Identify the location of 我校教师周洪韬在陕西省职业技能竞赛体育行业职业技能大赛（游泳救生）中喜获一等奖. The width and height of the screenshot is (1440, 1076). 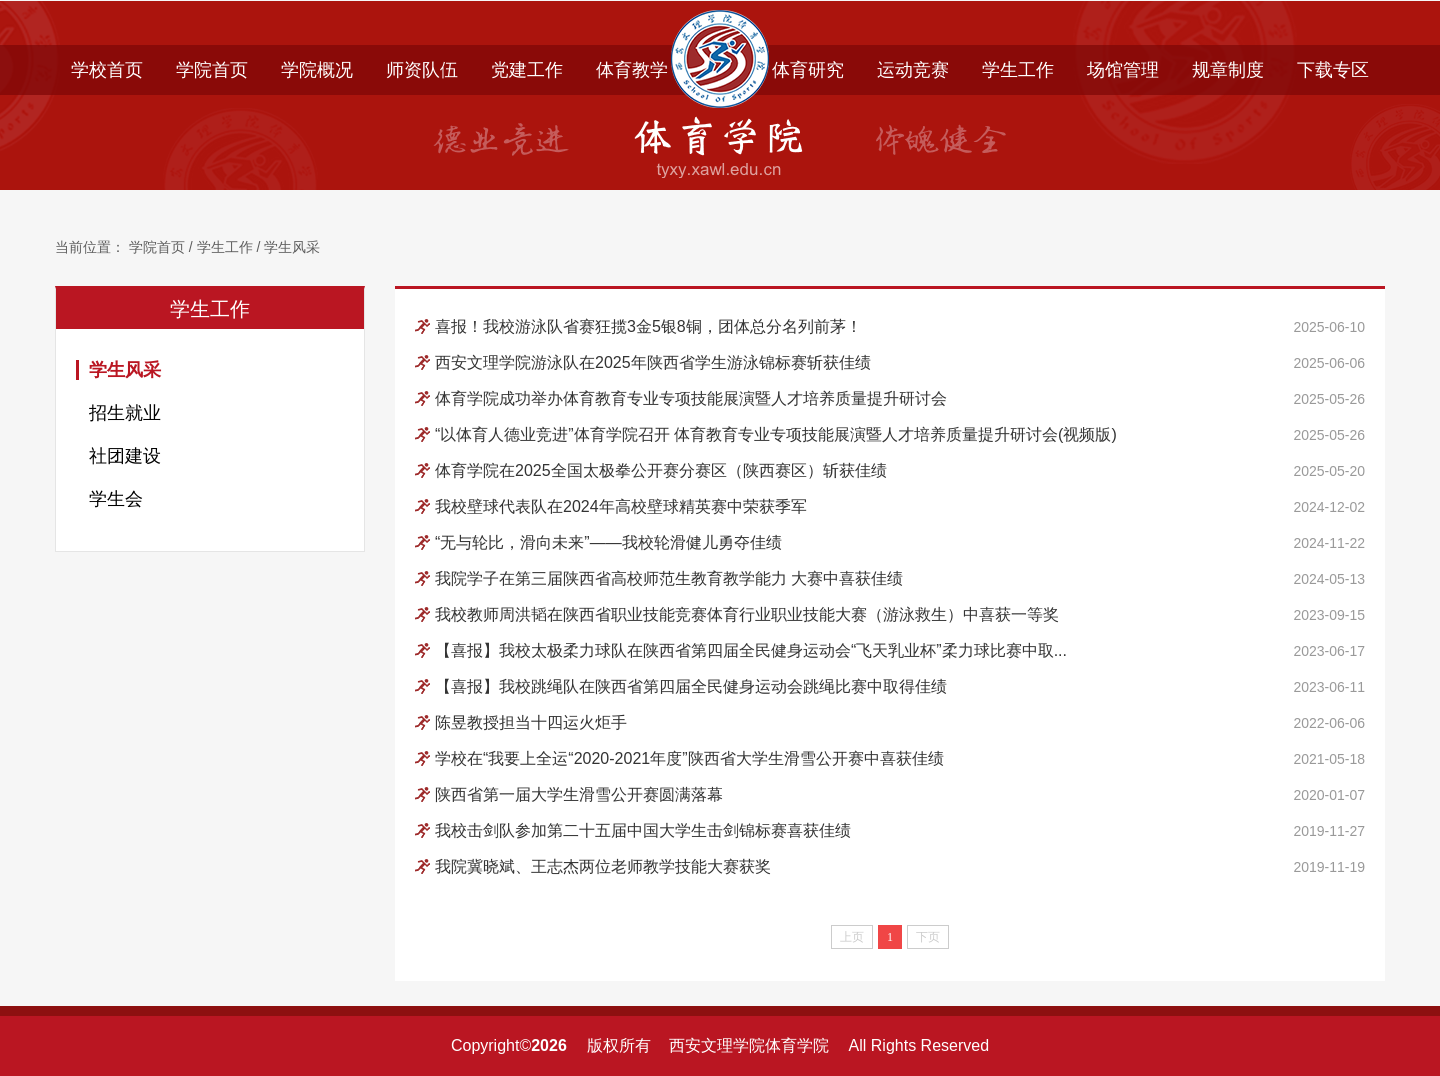
(747, 614).